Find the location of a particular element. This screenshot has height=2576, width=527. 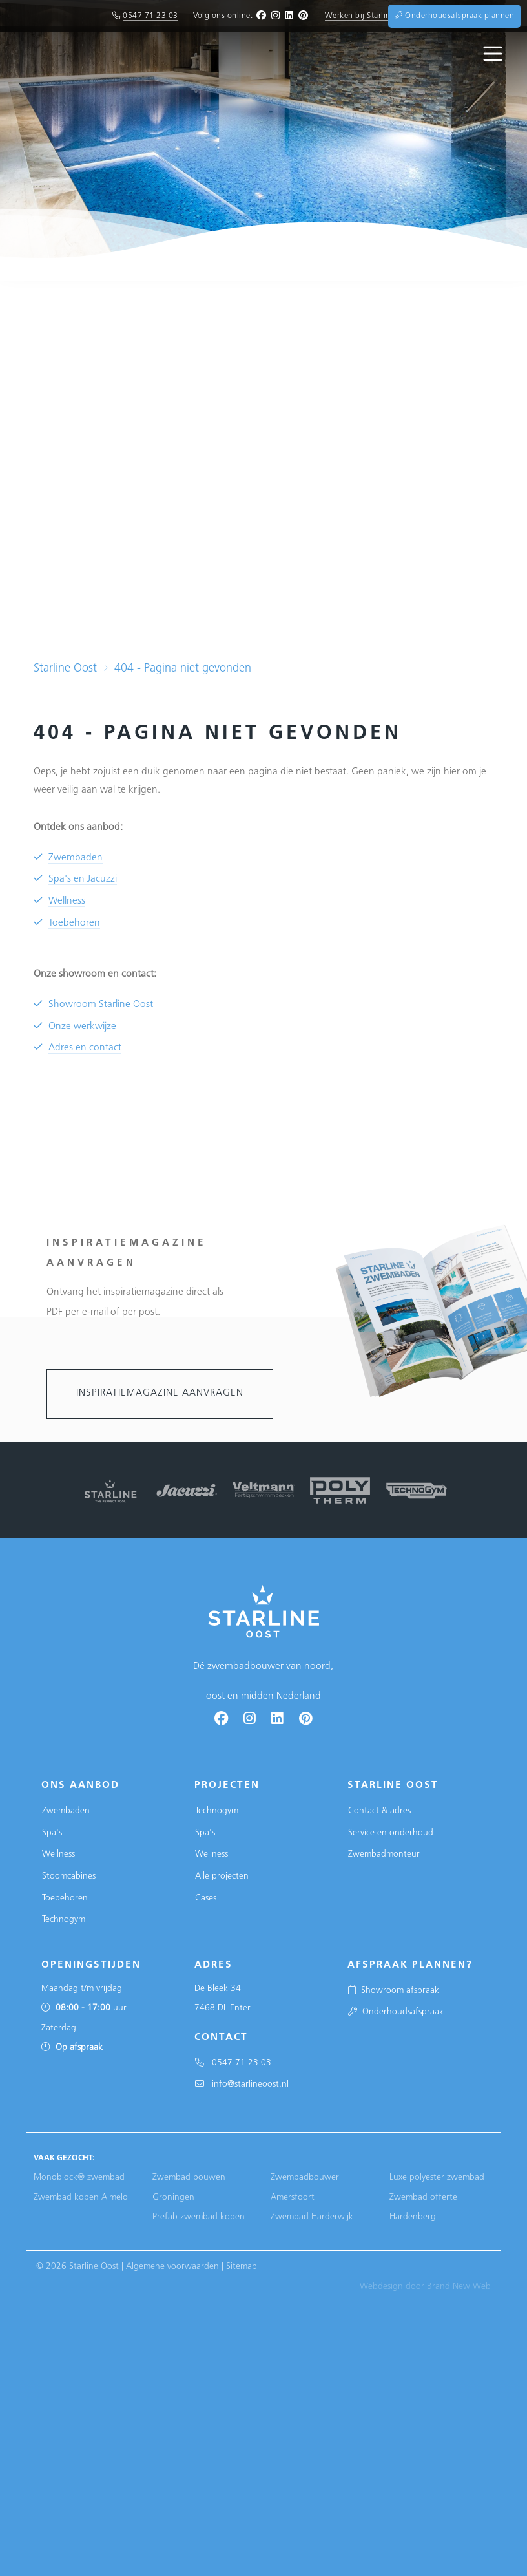

Dé zwembadbouwer van noord, oost en midden Nederland is located at coordinates (263, 1666).